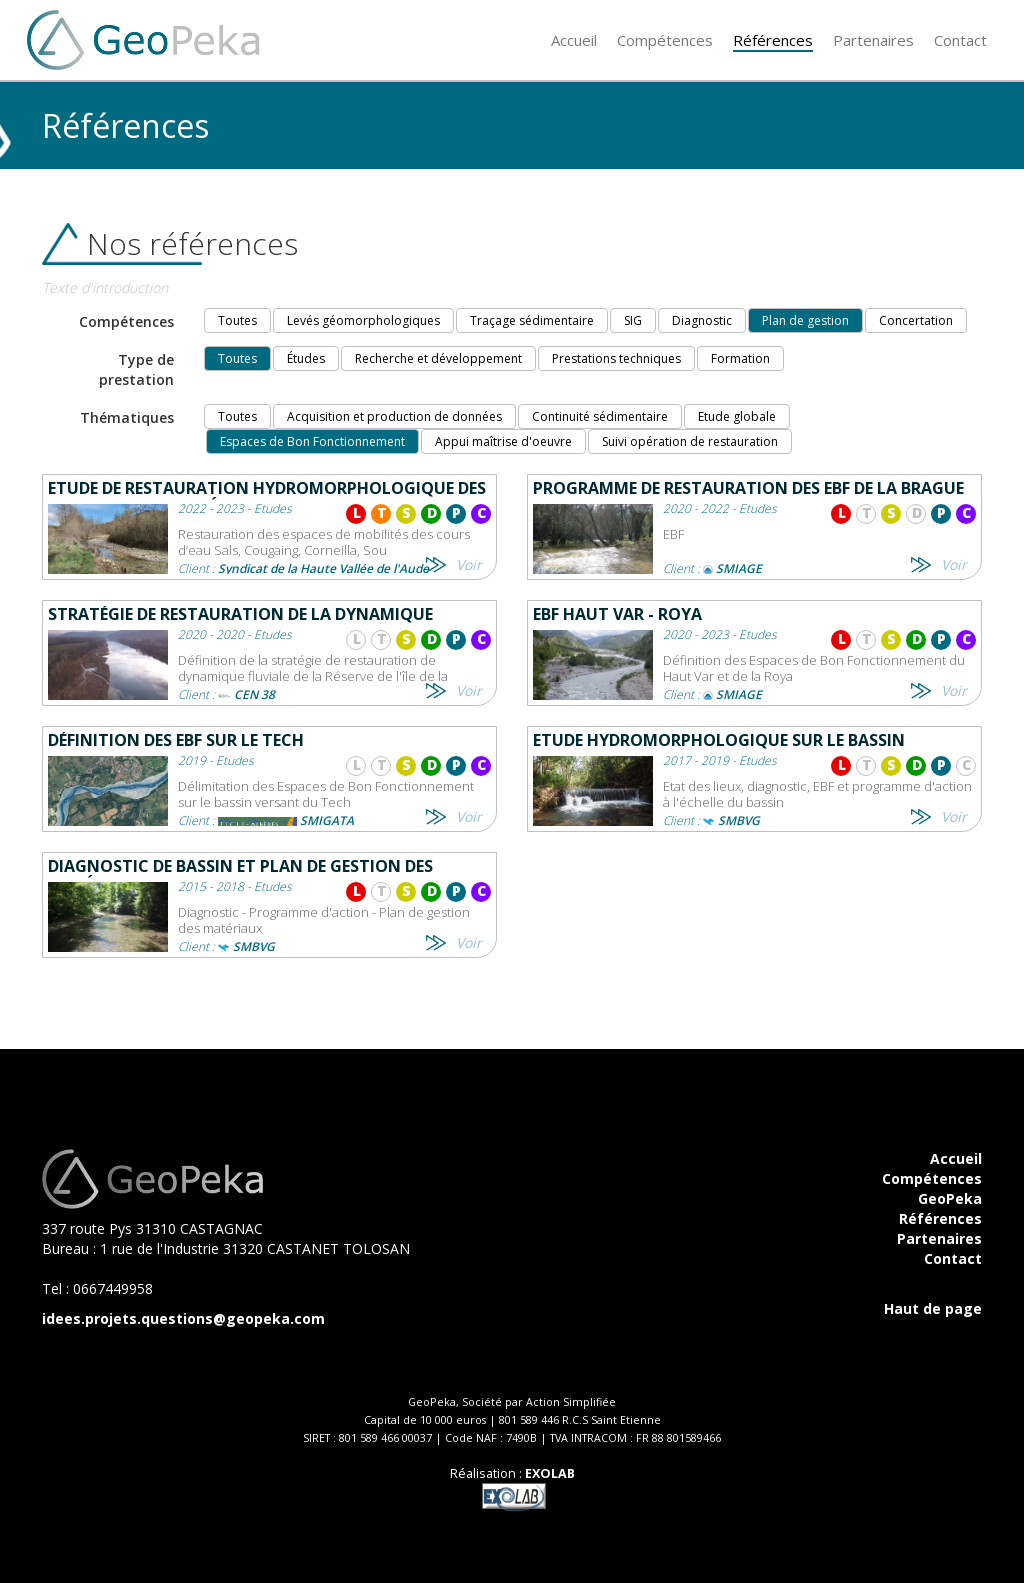  I want to click on GeoPeka, so click(950, 1198).